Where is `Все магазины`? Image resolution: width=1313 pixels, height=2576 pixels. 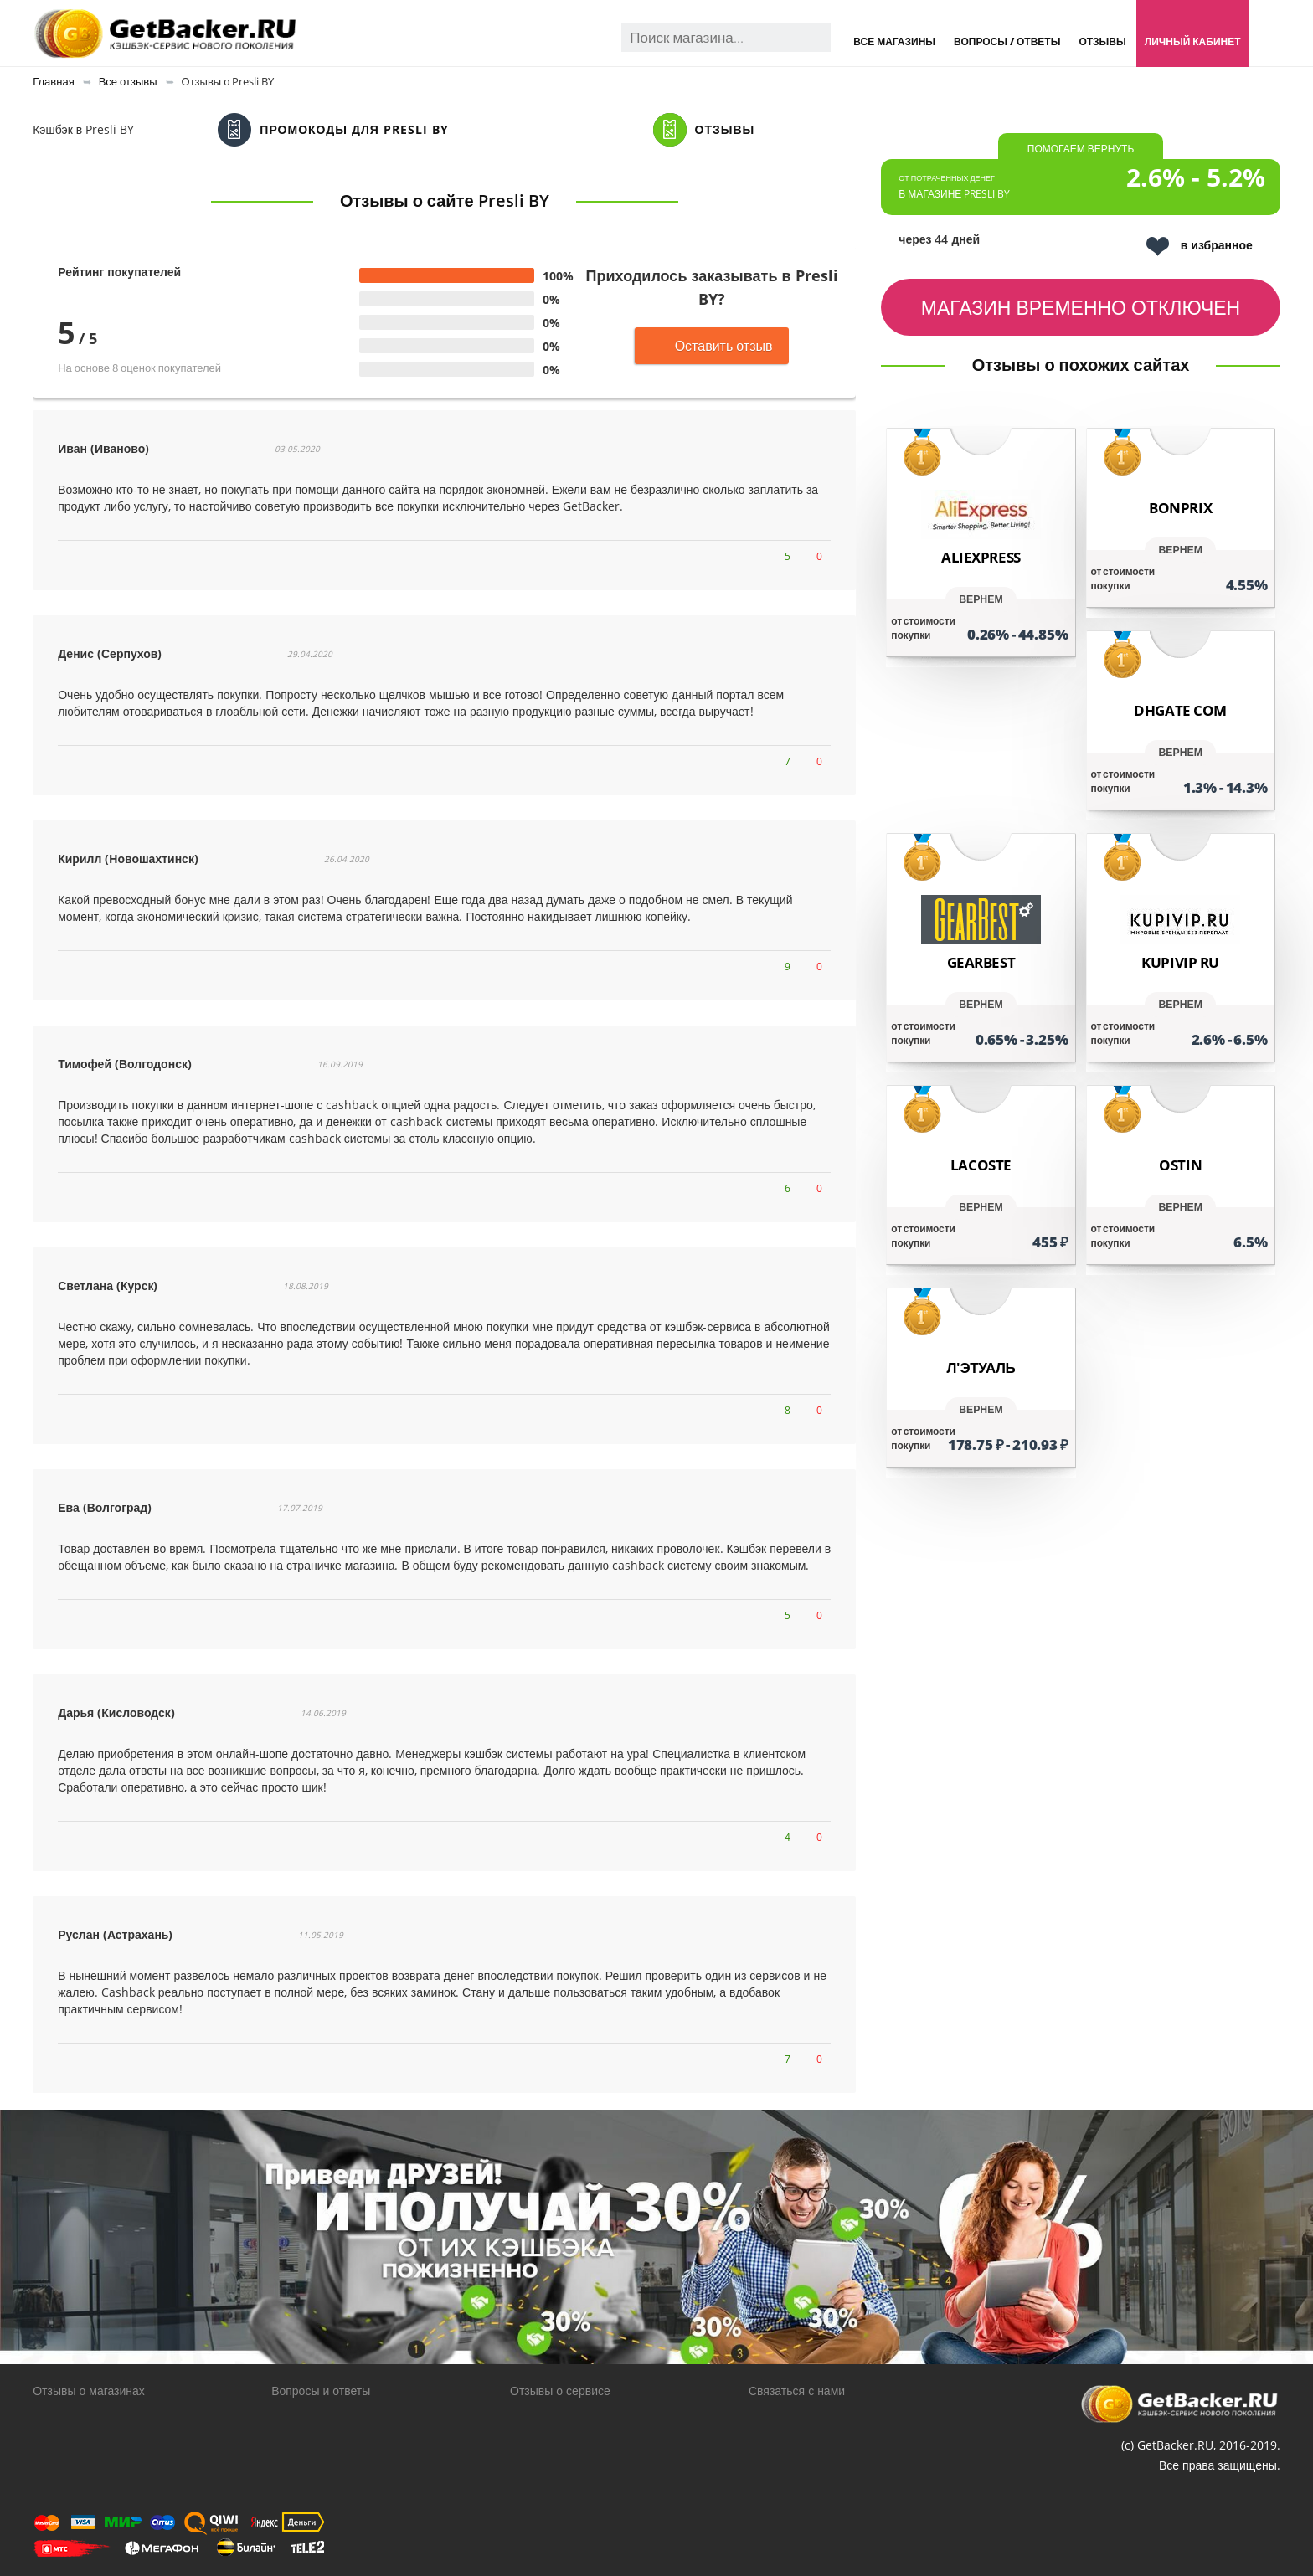 Все магазины is located at coordinates (894, 41).